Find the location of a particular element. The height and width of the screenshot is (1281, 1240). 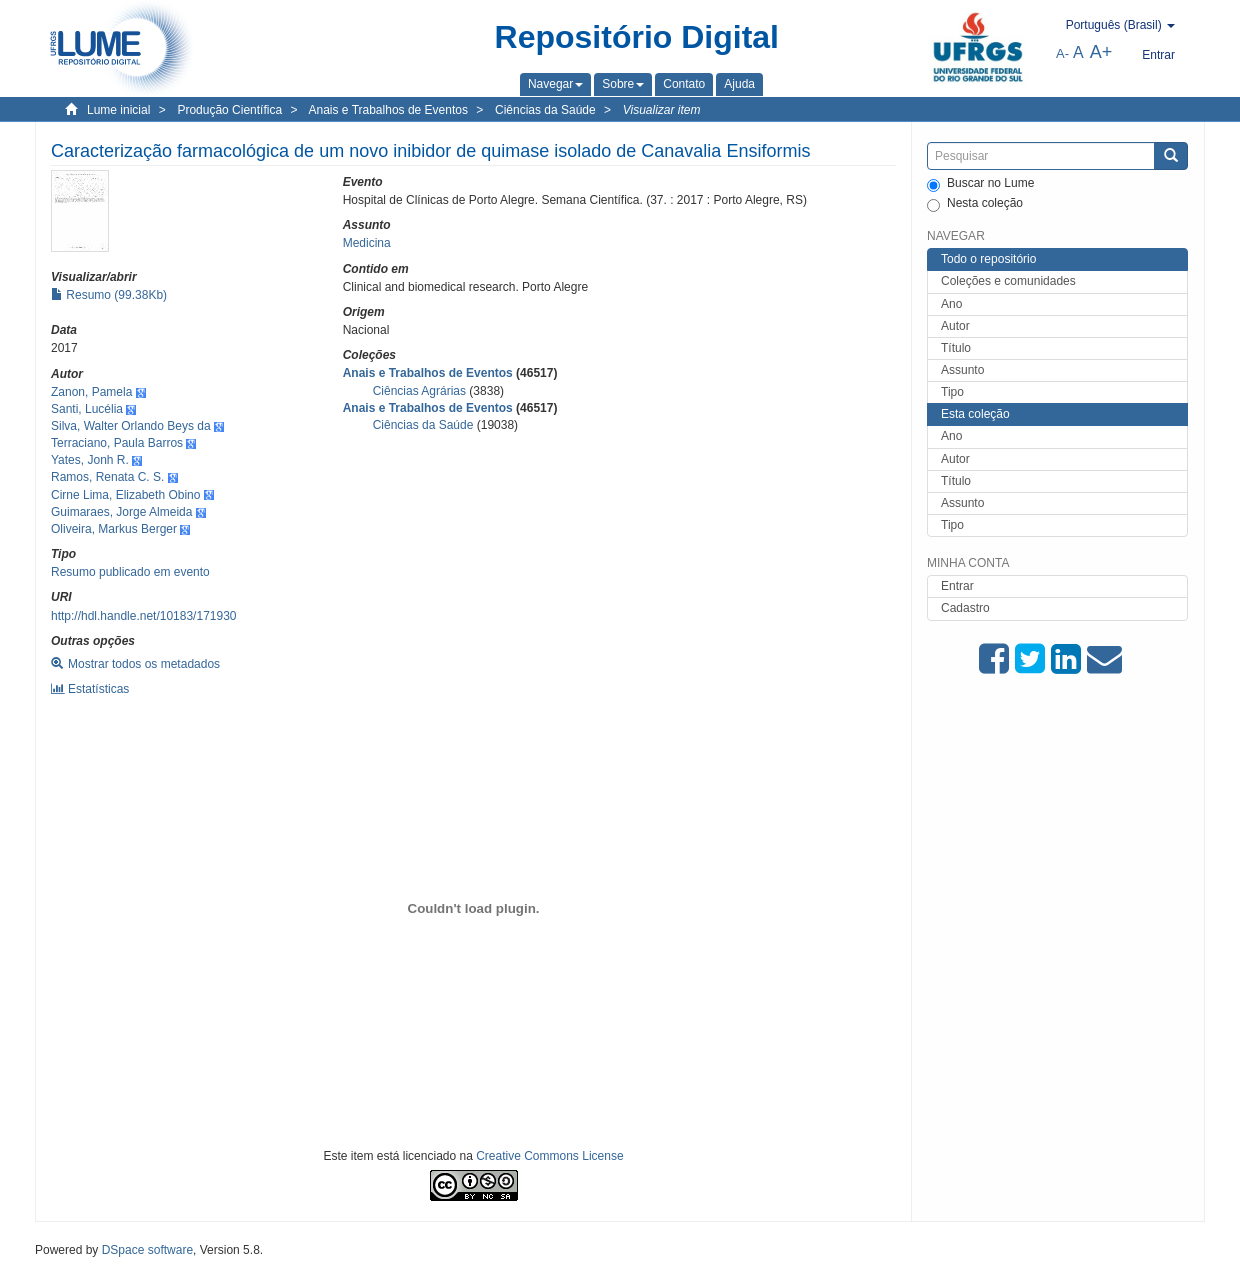

http://hdl.handle.net/10183/171930 is located at coordinates (144, 616).